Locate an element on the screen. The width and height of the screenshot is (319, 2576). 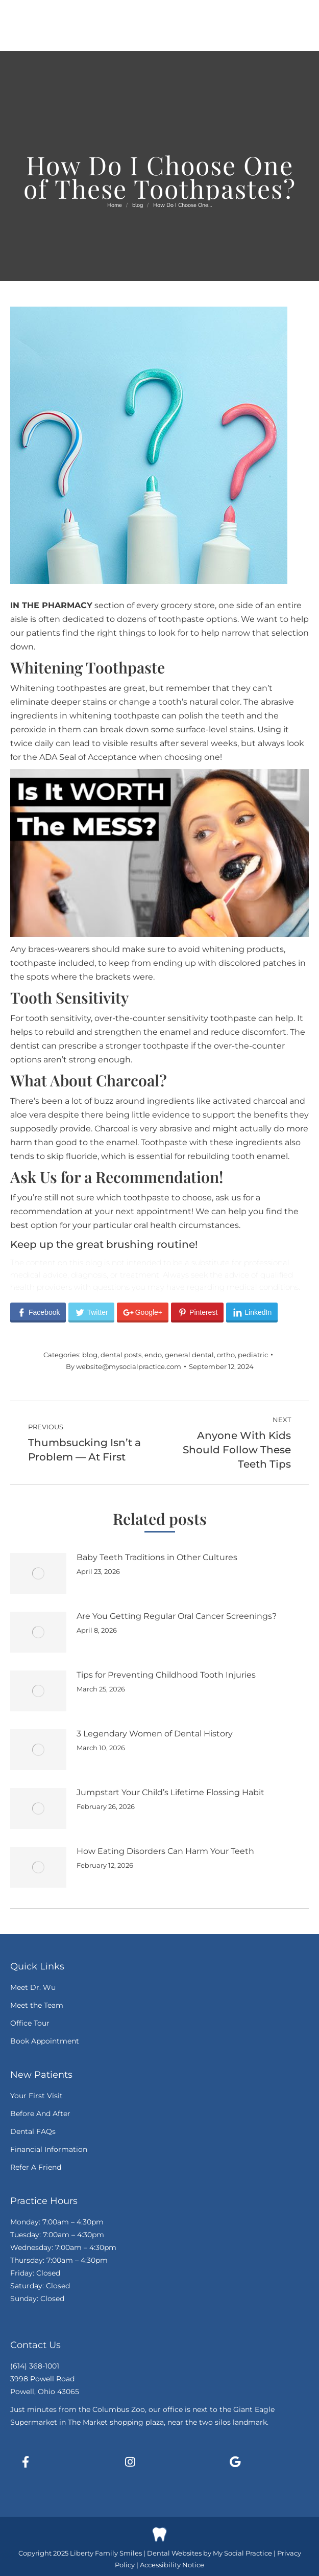
[Play Youtube video] is located at coordinates (159, 853).